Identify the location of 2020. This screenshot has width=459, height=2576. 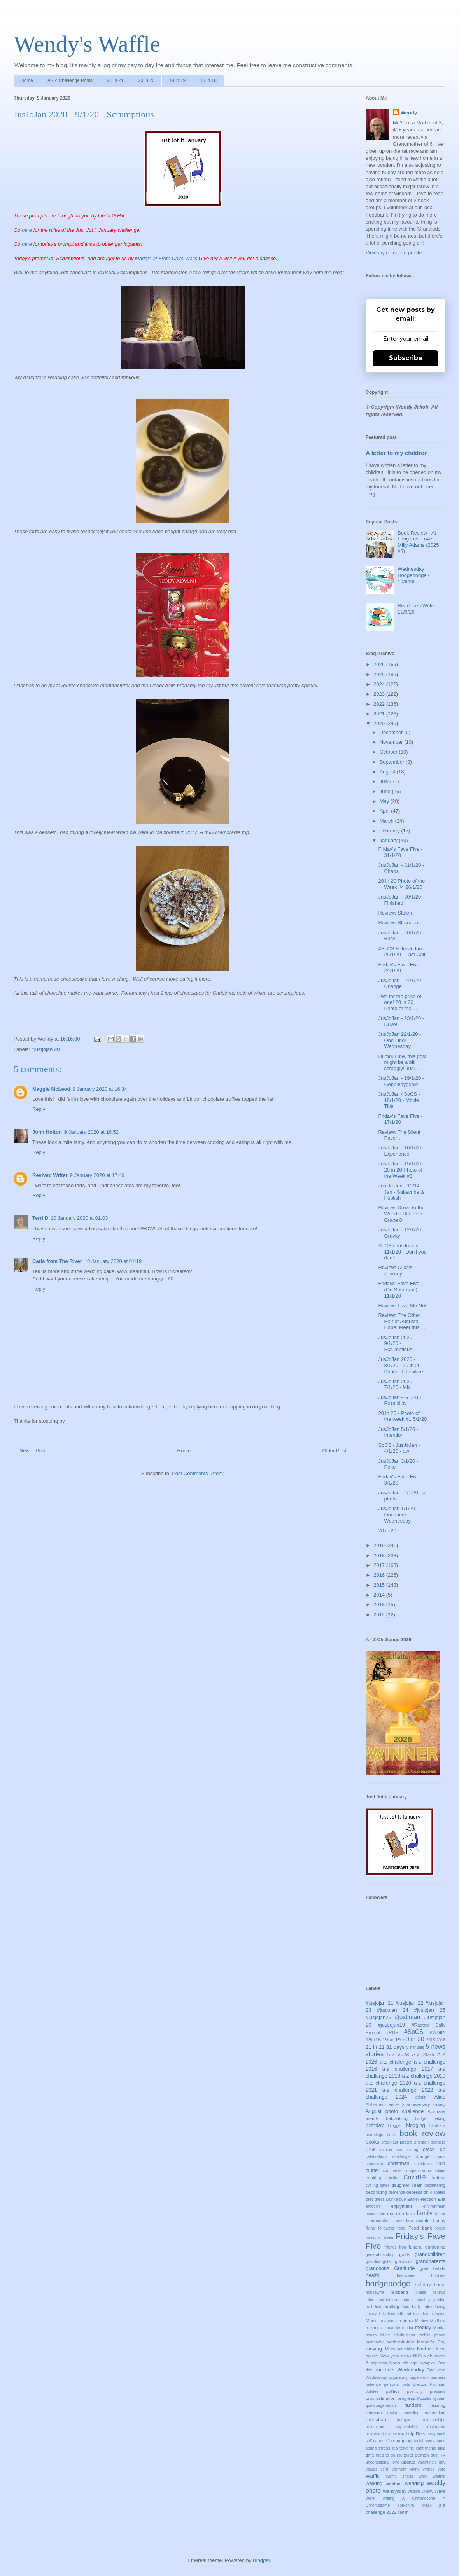
(379, 723).